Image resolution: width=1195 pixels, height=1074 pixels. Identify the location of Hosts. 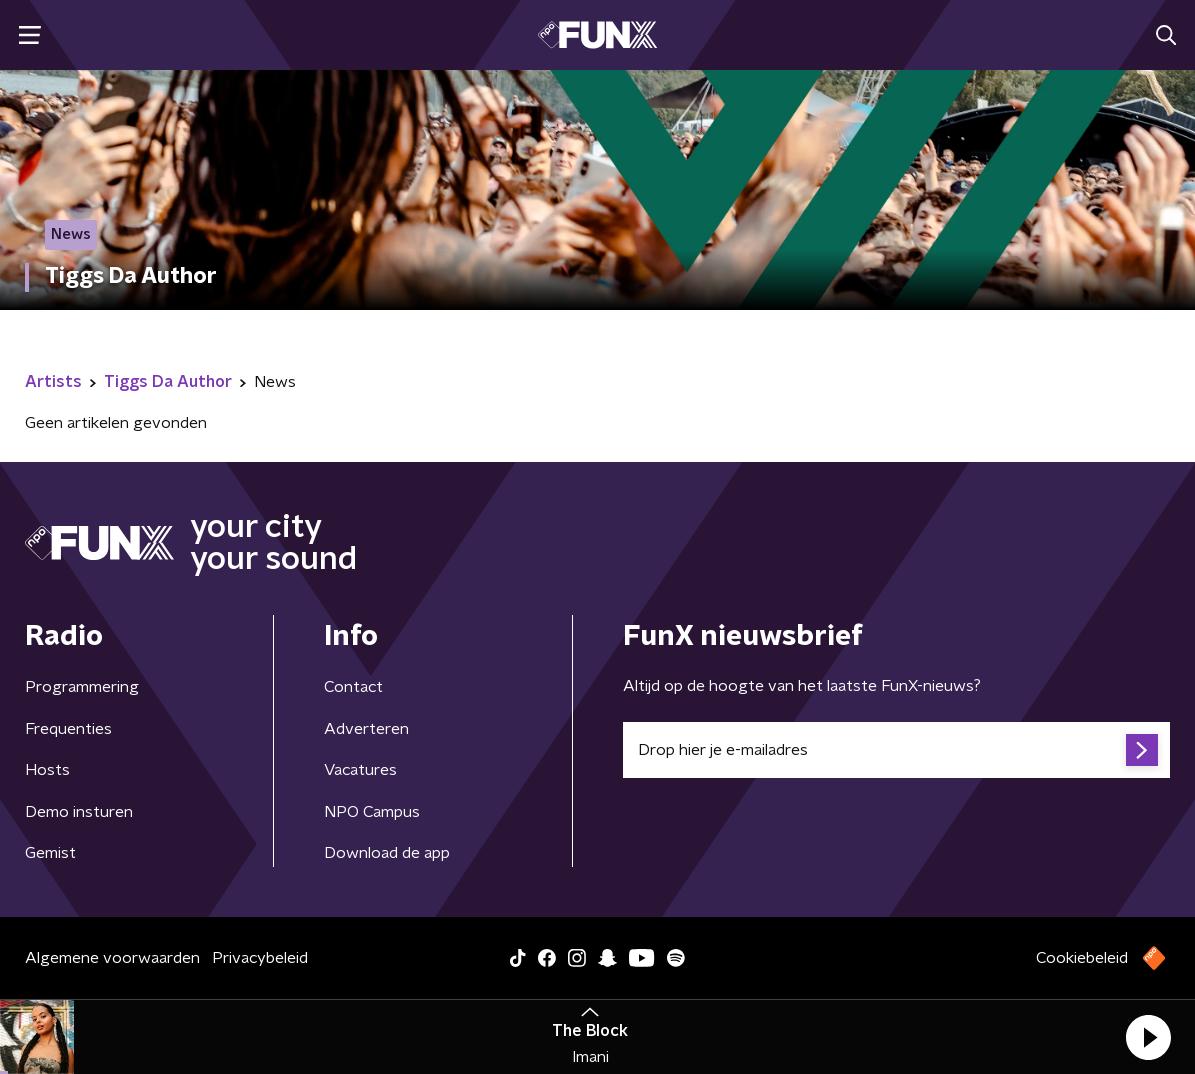
(47, 770).